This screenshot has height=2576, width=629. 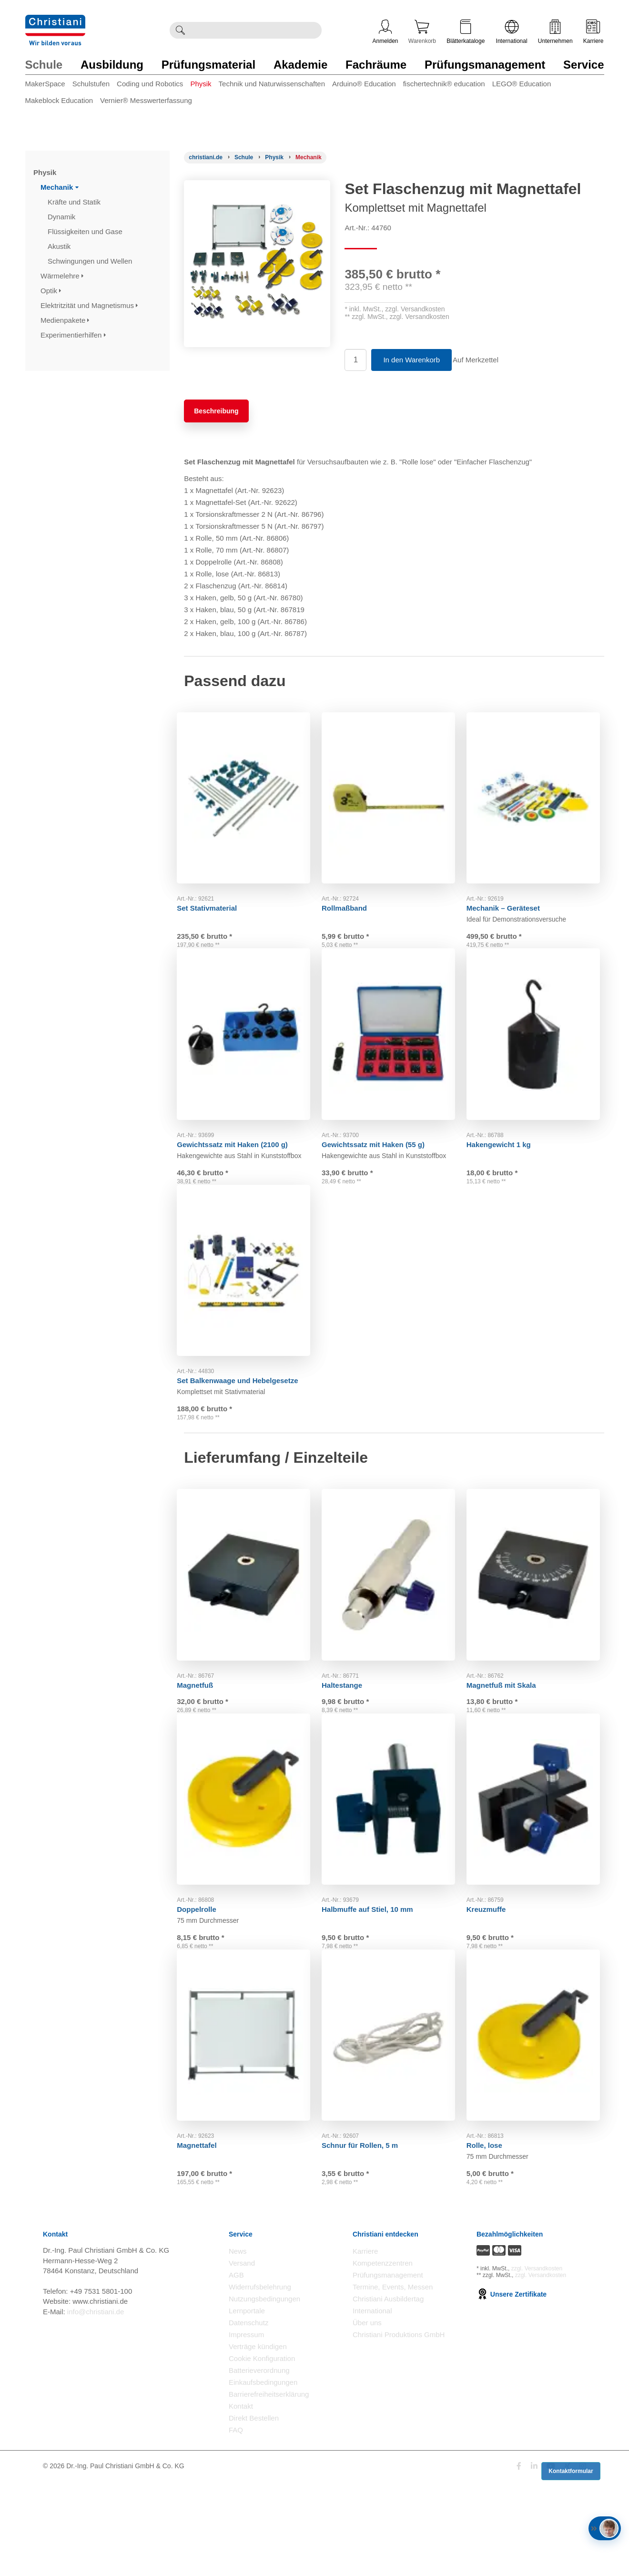 What do you see at coordinates (60, 246) in the screenshot?
I see `Akustik` at bounding box center [60, 246].